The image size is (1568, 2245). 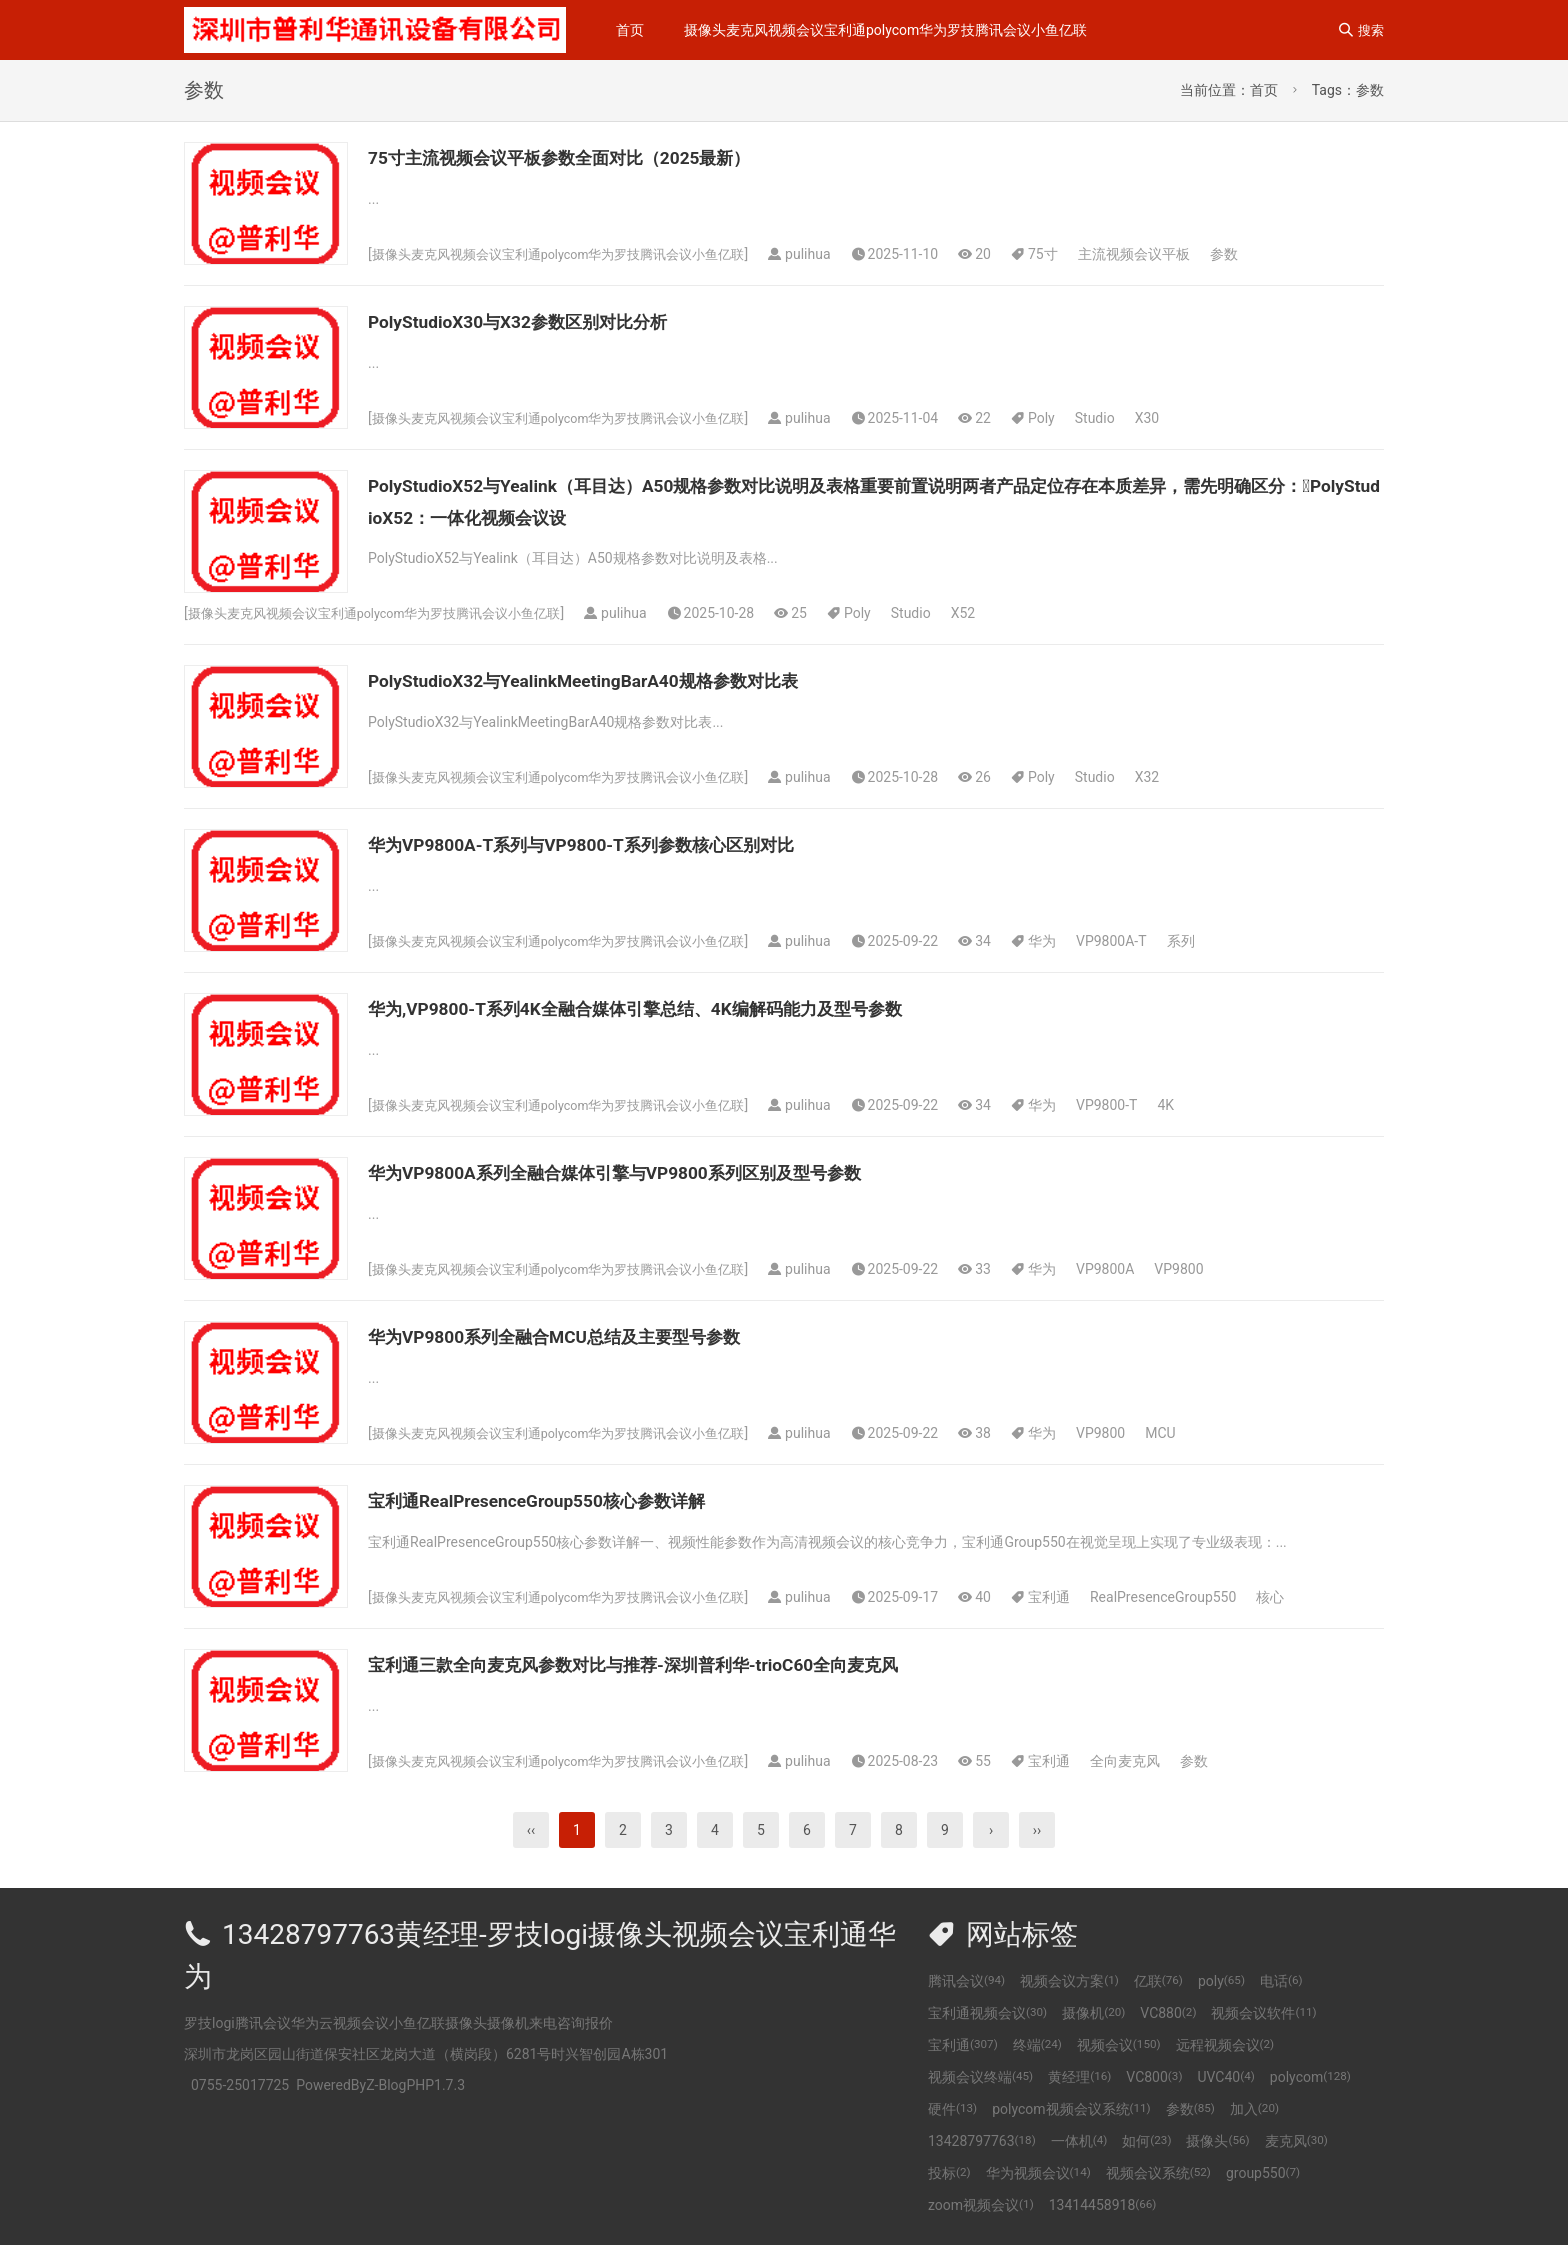 What do you see at coordinates (1254, 254) in the screenshot?
I see `参数` at bounding box center [1254, 254].